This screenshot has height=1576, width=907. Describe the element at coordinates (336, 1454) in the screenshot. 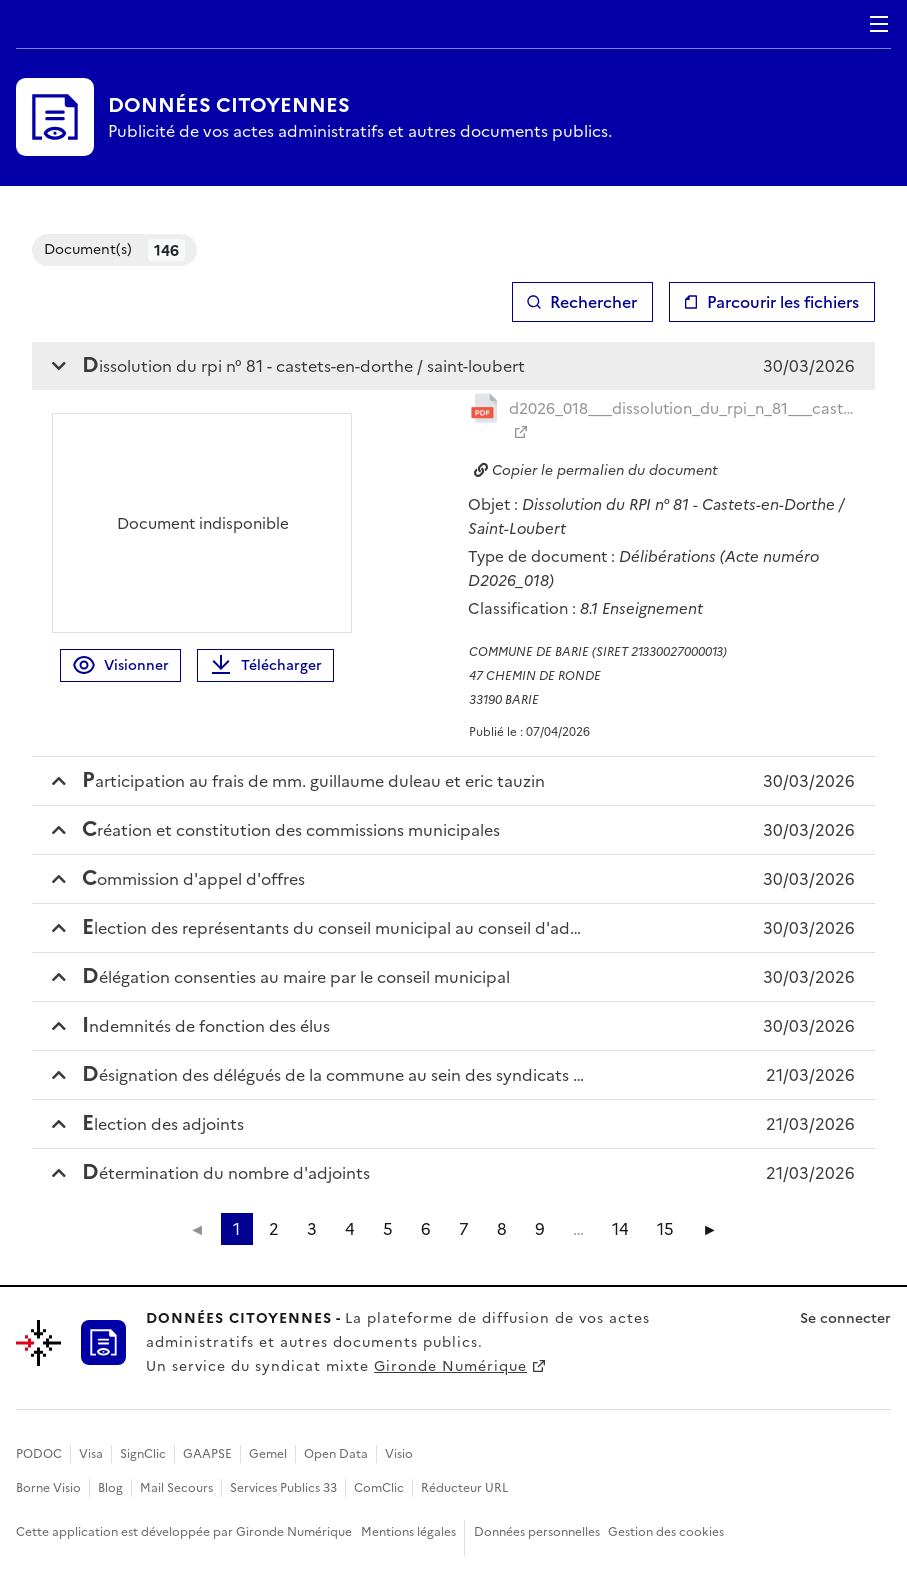

I see `Open Data` at that location.